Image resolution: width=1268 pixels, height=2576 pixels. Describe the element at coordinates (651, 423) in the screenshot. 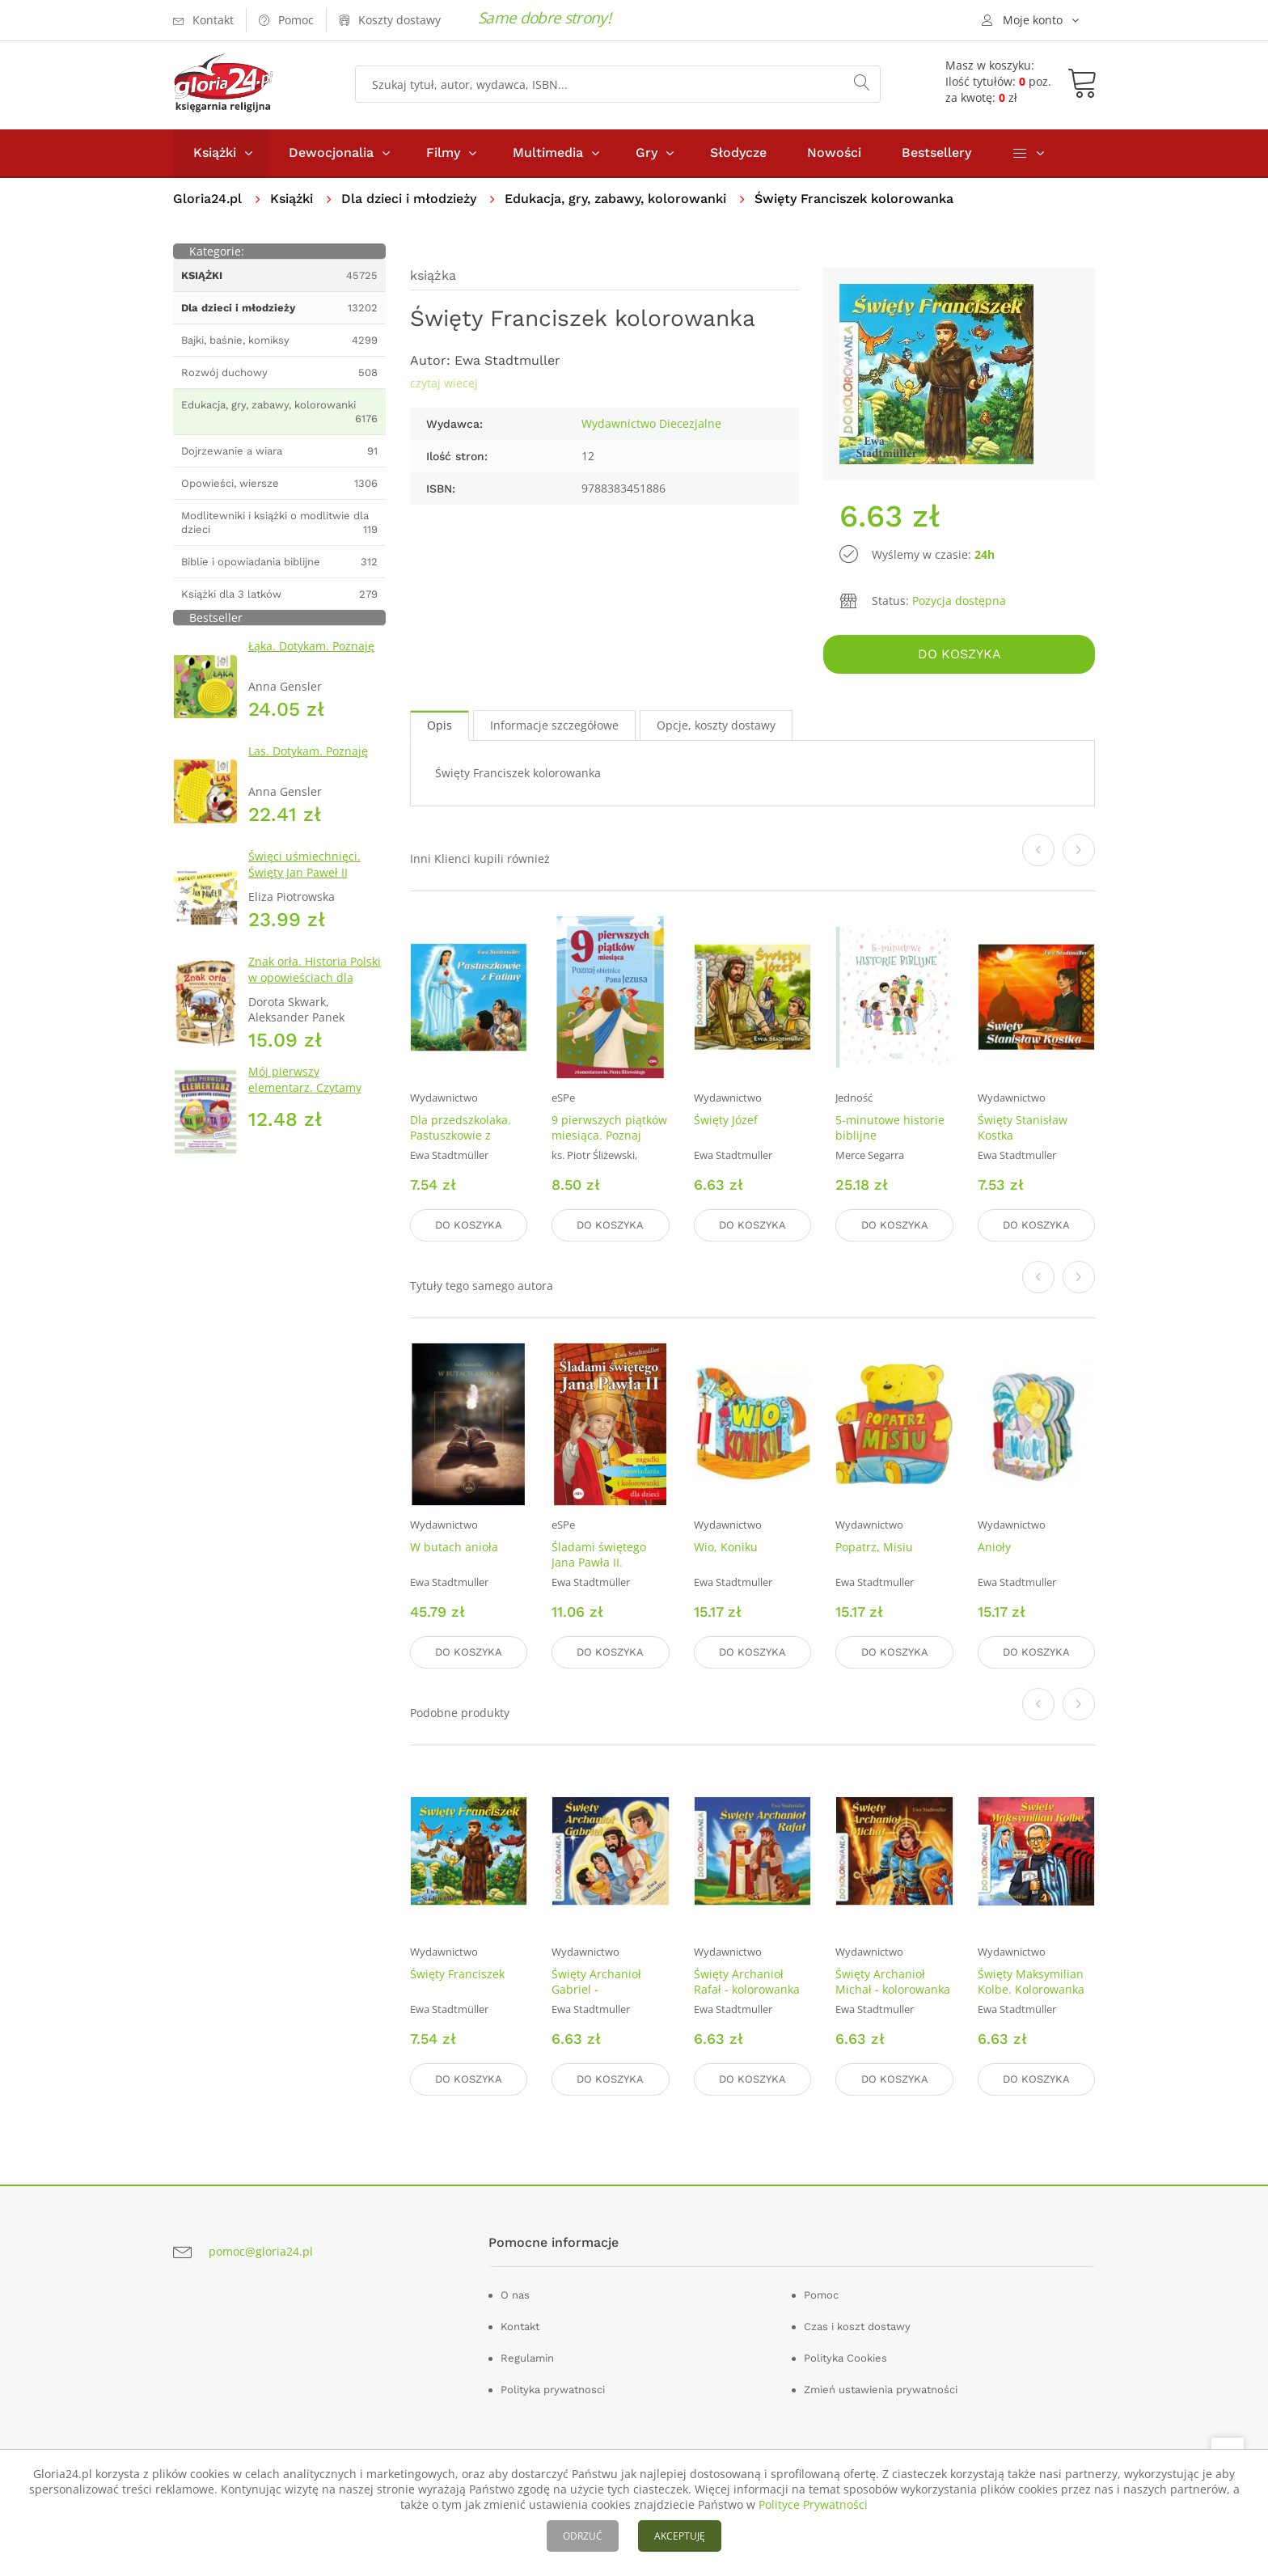

I see `Wydawnictwo Diecezjalne` at that location.